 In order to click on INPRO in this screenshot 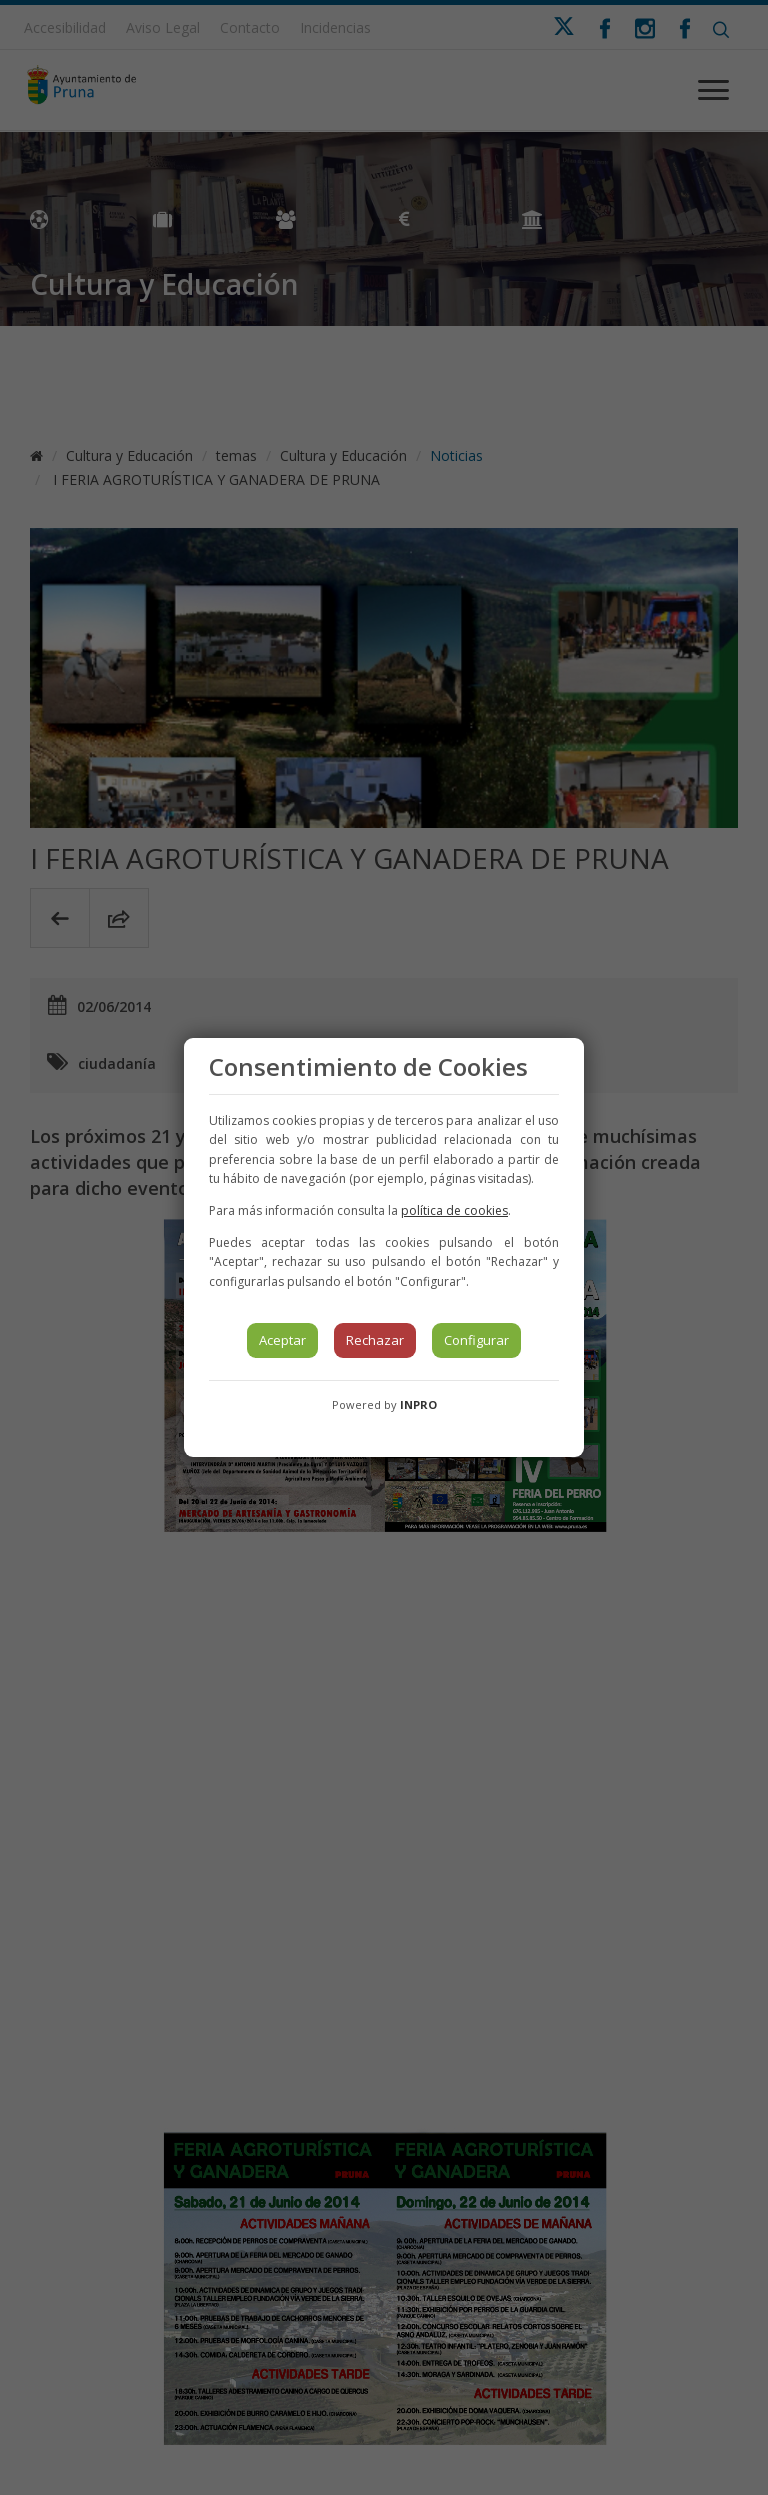, I will do `click(418, 1404)`.